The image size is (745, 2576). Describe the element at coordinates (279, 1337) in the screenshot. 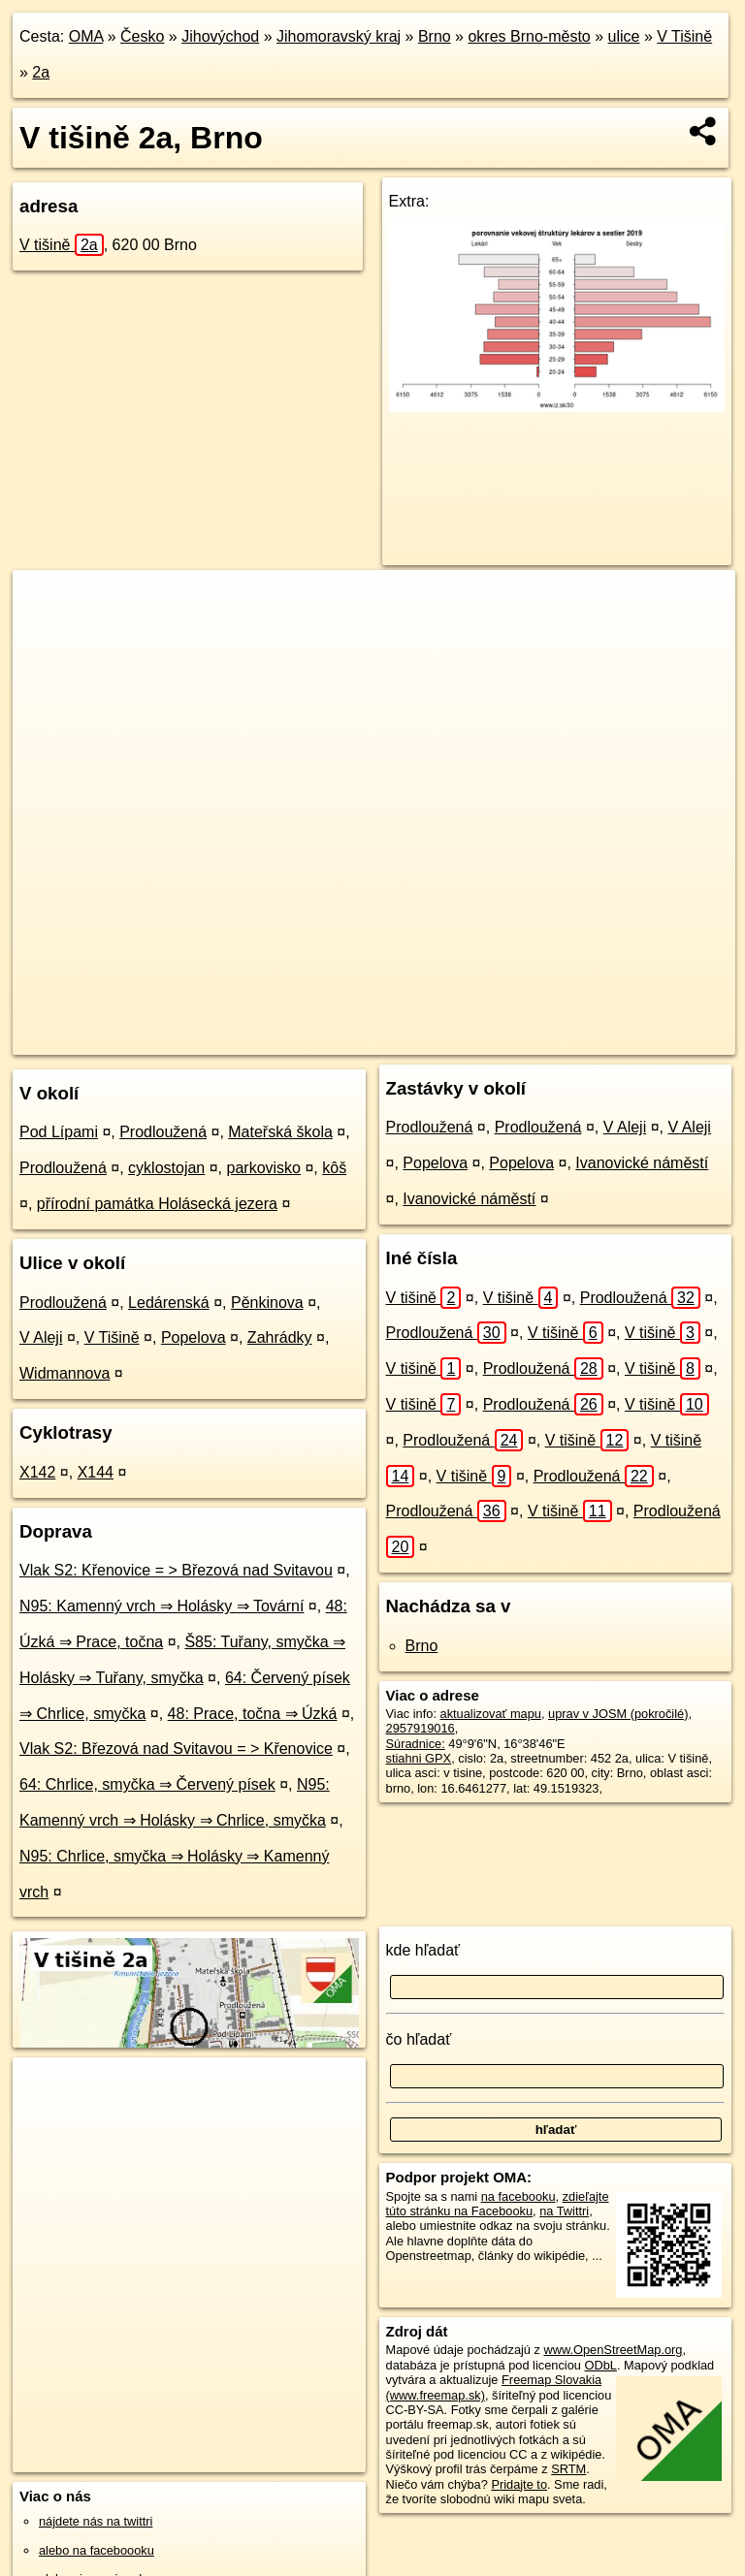

I see `Zahrádky` at that location.